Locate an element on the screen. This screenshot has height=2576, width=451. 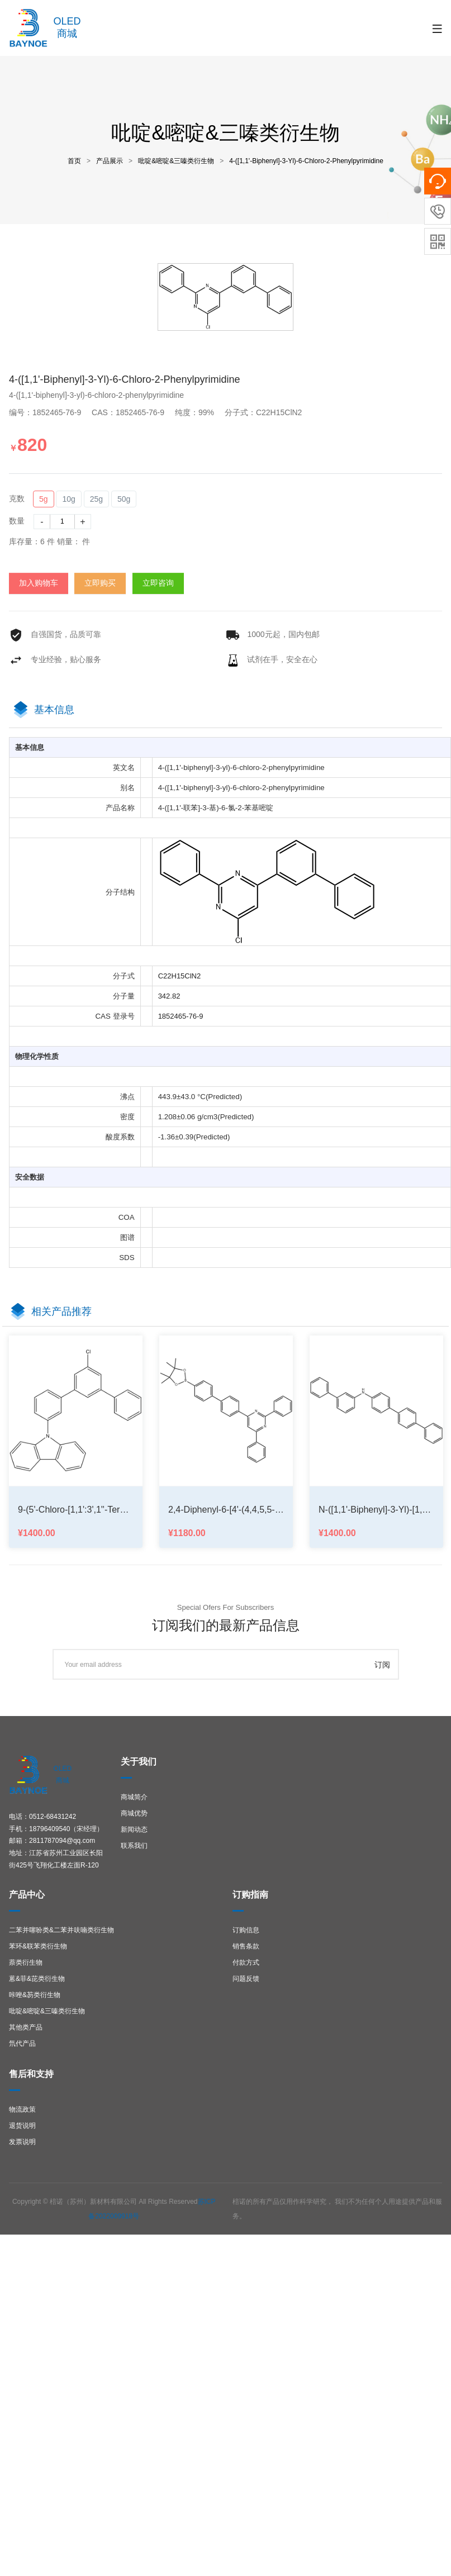
发票说明 is located at coordinates (22, 2142).